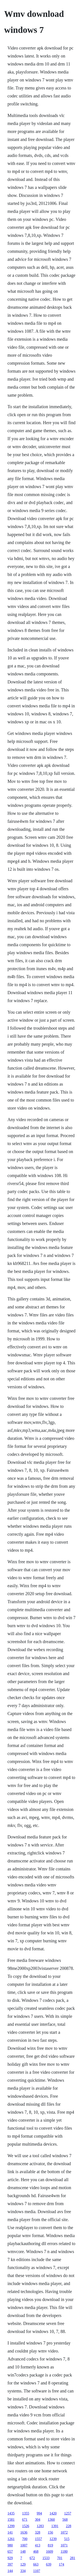  Describe the element at coordinates (37, 2519) in the screenshot. I see `304` at that location.